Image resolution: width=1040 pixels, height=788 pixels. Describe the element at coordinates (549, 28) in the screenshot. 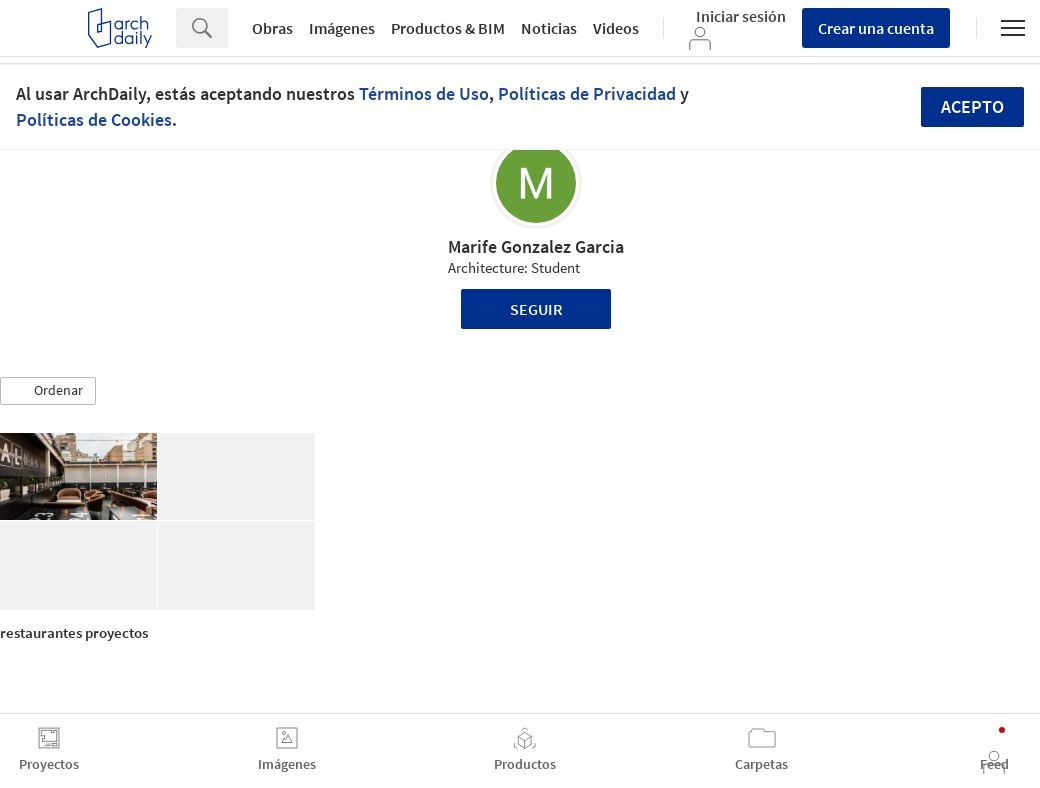

I see `Noticias` at that location.